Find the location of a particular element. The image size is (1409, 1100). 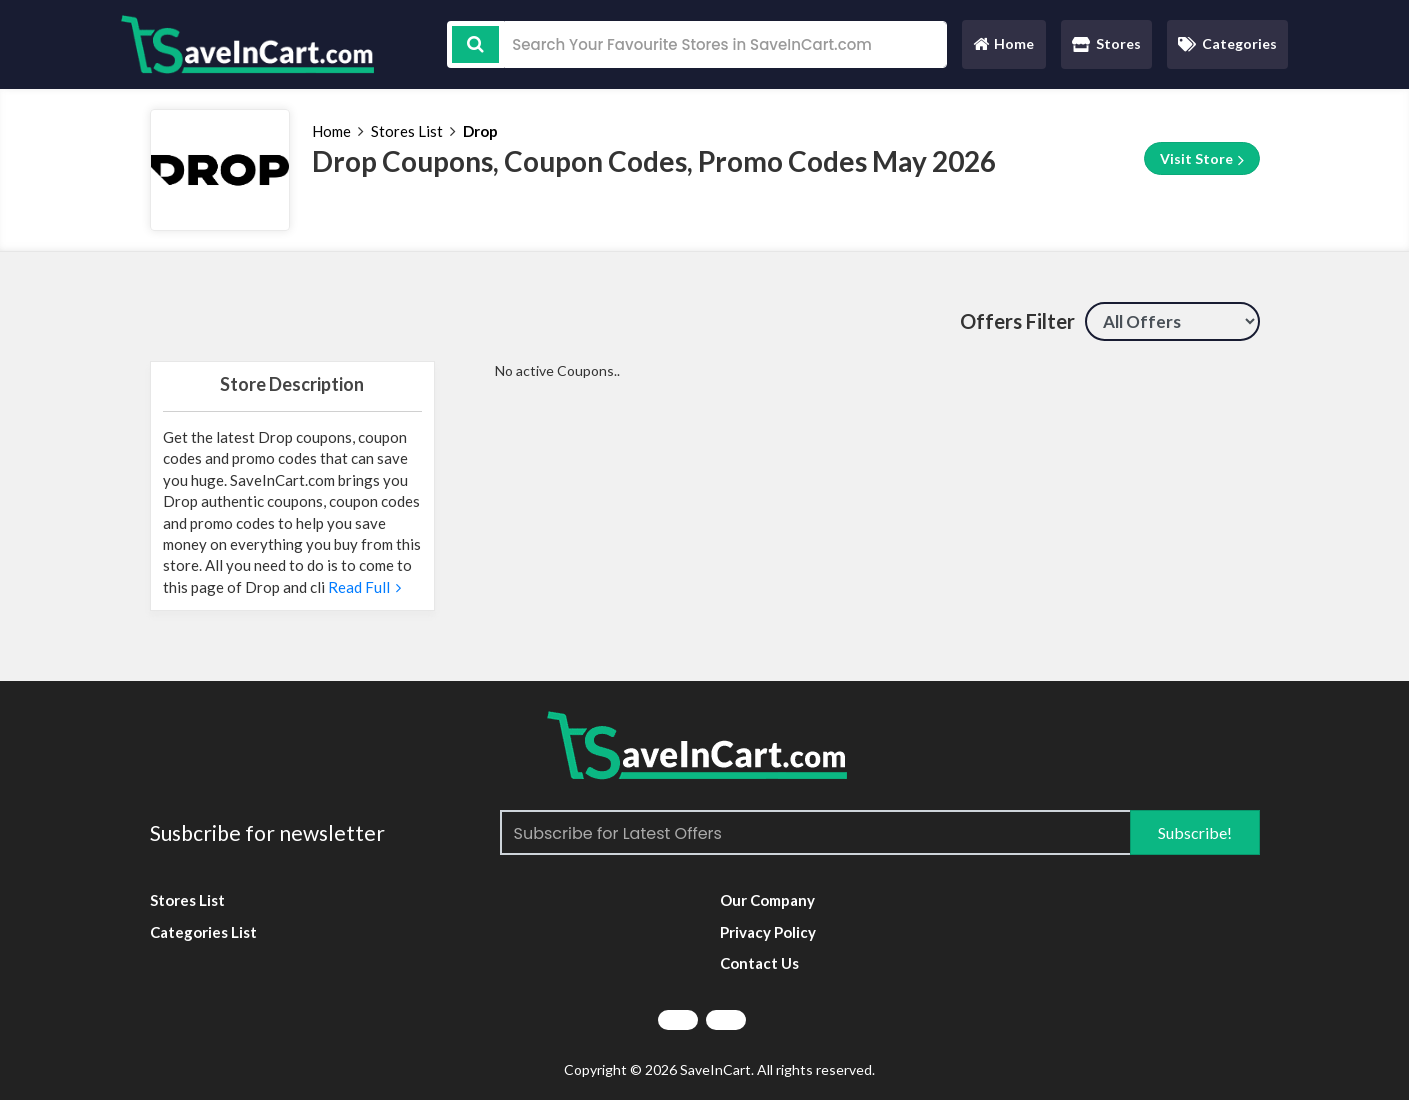

Categories is located at coordinates (1227, 43).